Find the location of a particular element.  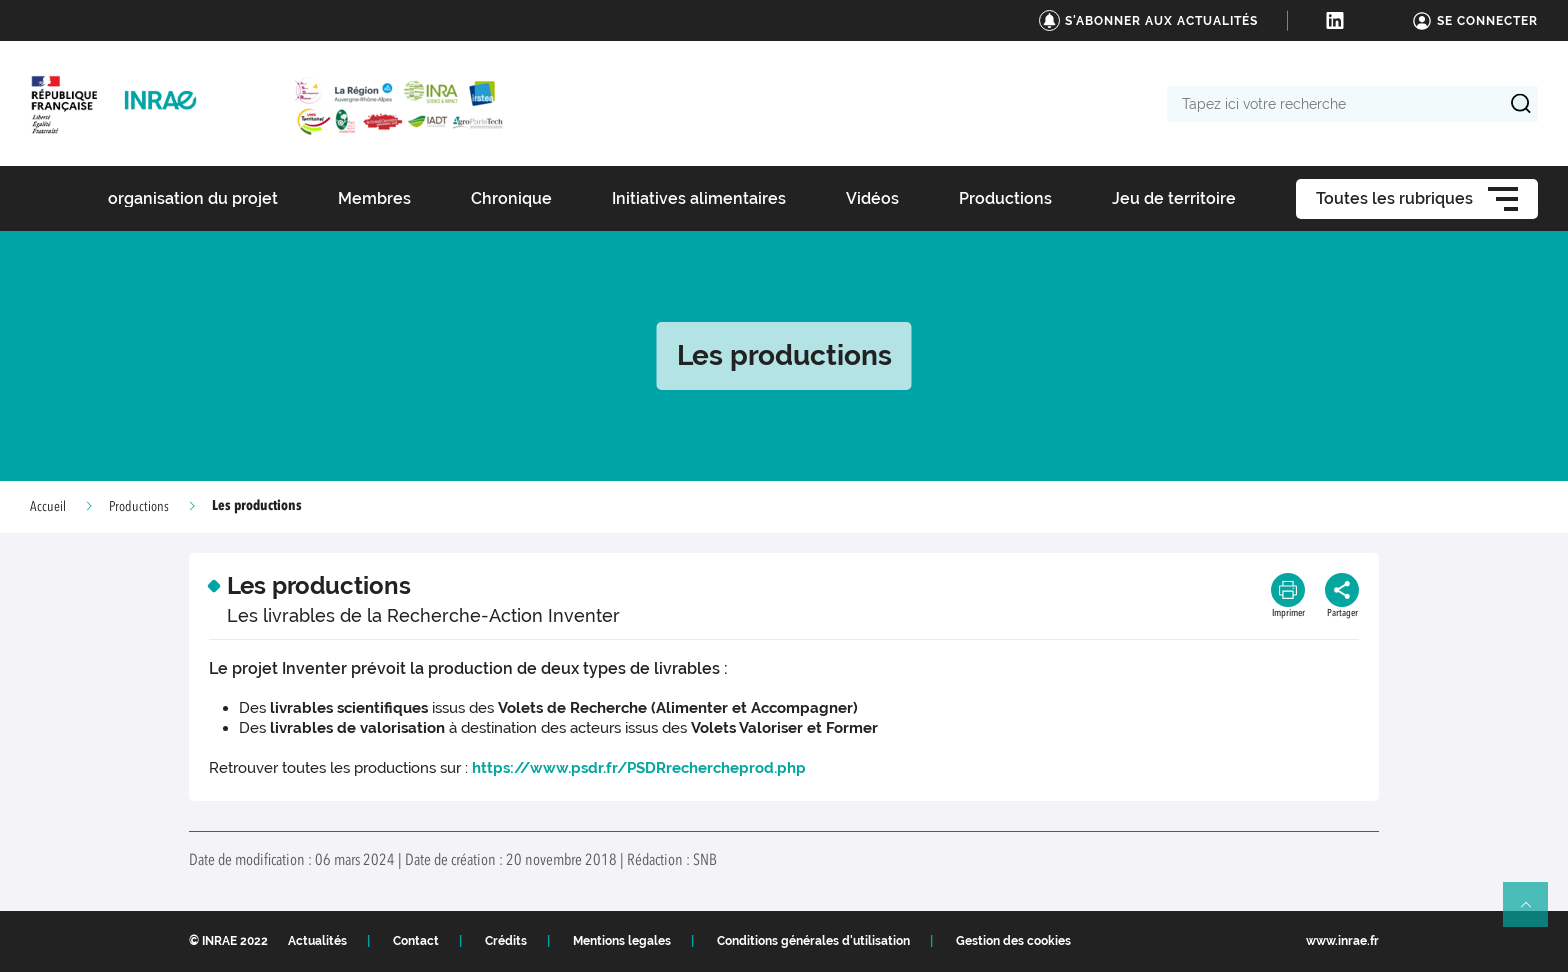

Conditions générales d'utilisation is located at coordinates (813, 941).